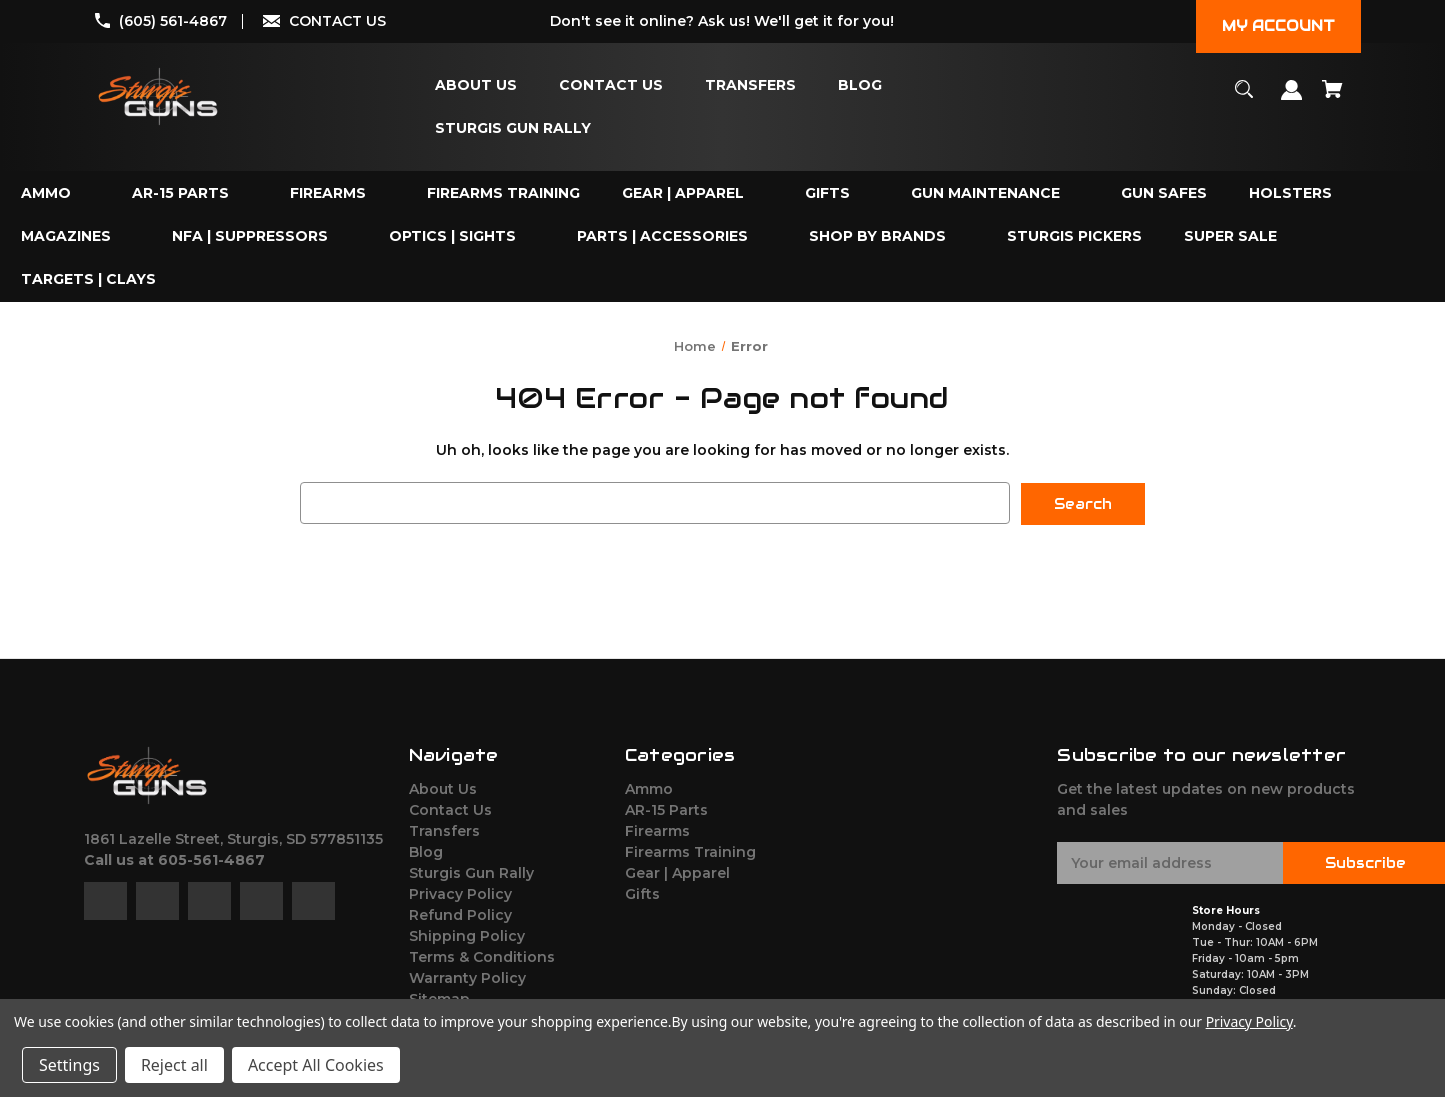 This screenshot has width=1445, height=1097. Describe the element at coordinates (1164, 193) in the screenshot. I see `[Gun Safes]` at that location.